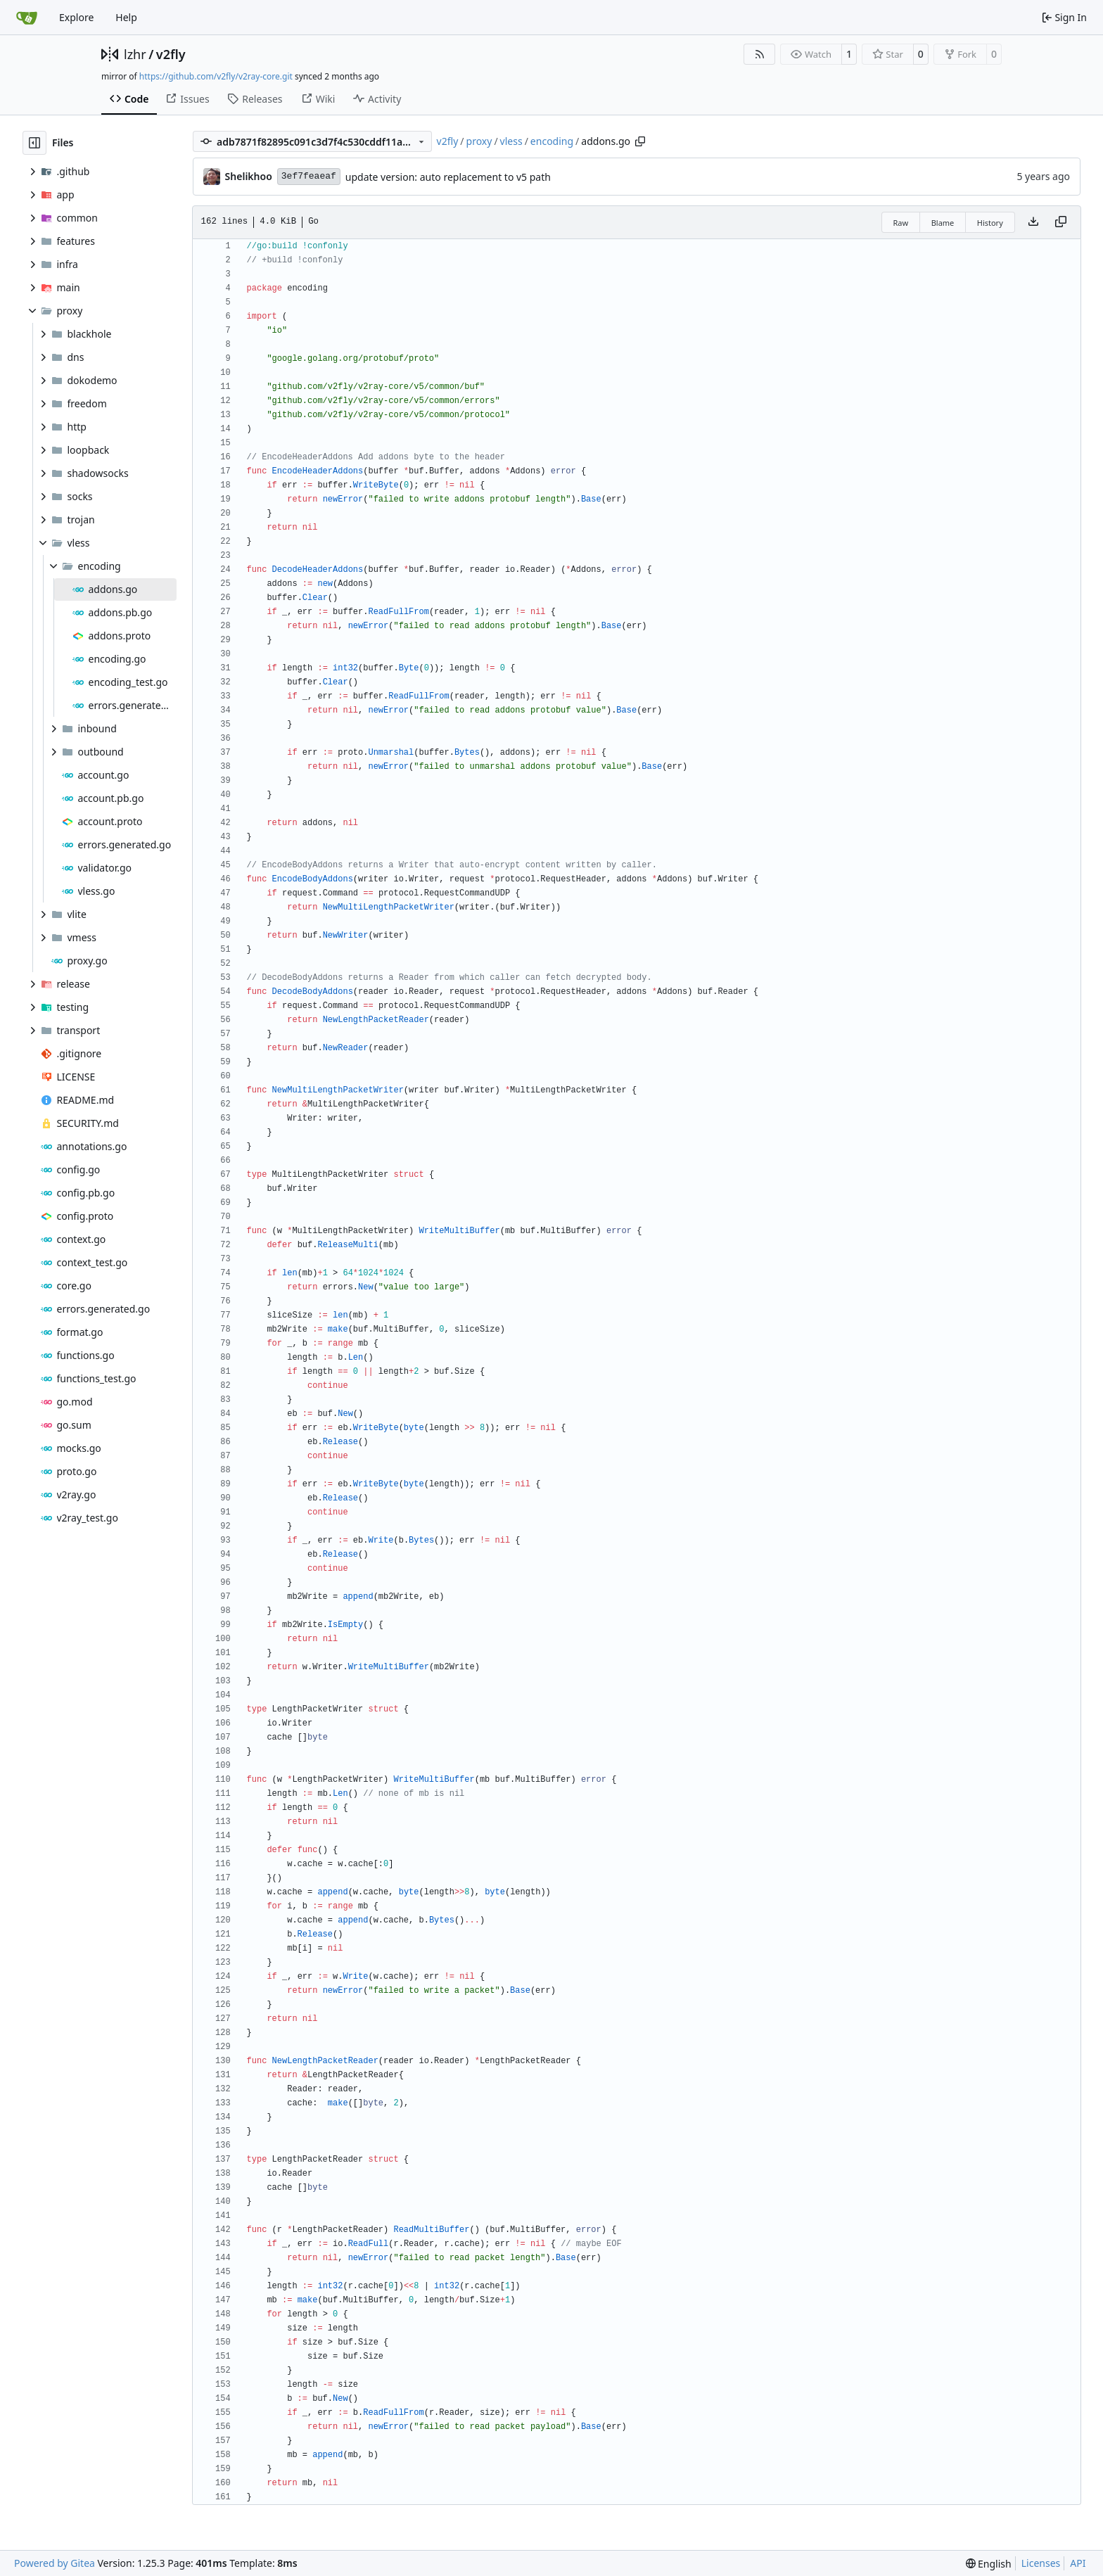 The width and height of the screenshot is (1103, 2576). Describe the element at coordinates (216, 76) in the screenshot. I see `https://github.com/v2fly/v2ray-core.git` at that location.